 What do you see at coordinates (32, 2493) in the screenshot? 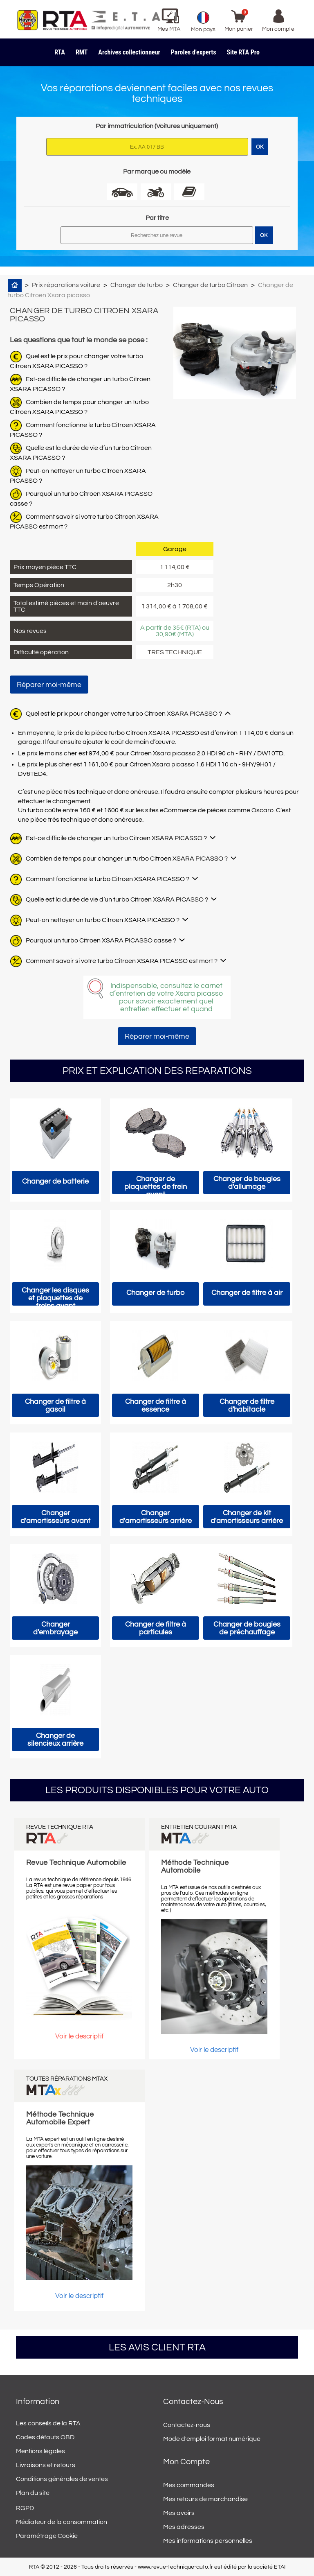
I see `Plan du site` at bounding box center [32, 2493].